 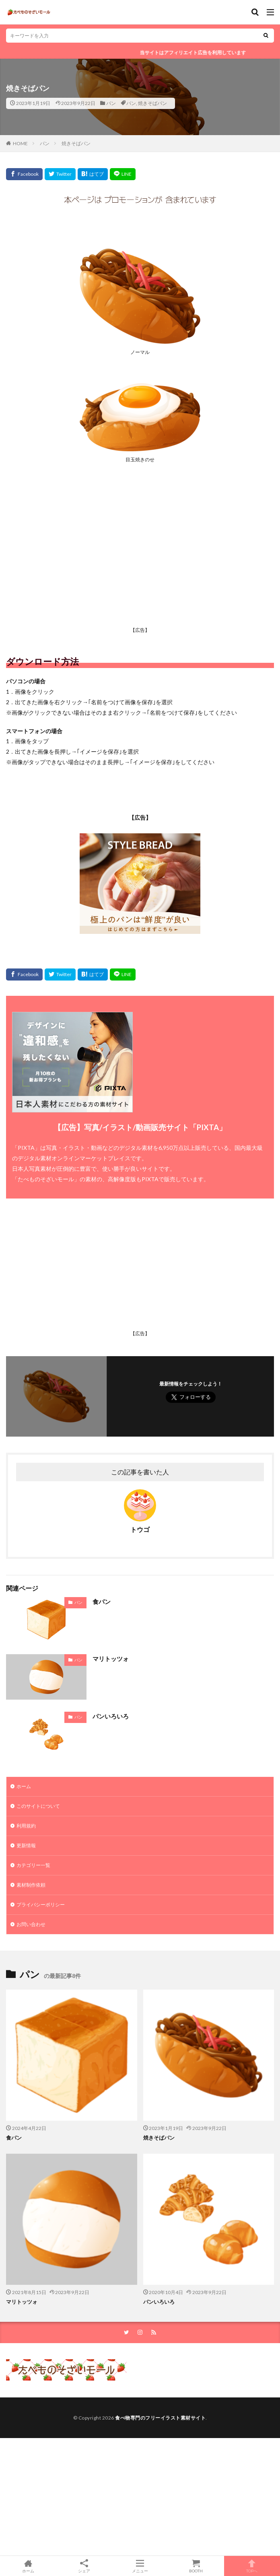 What do you see at coordinates (26, 1845) in the screenshot?
I see `更新情報` at bounding box center [26, 1845].